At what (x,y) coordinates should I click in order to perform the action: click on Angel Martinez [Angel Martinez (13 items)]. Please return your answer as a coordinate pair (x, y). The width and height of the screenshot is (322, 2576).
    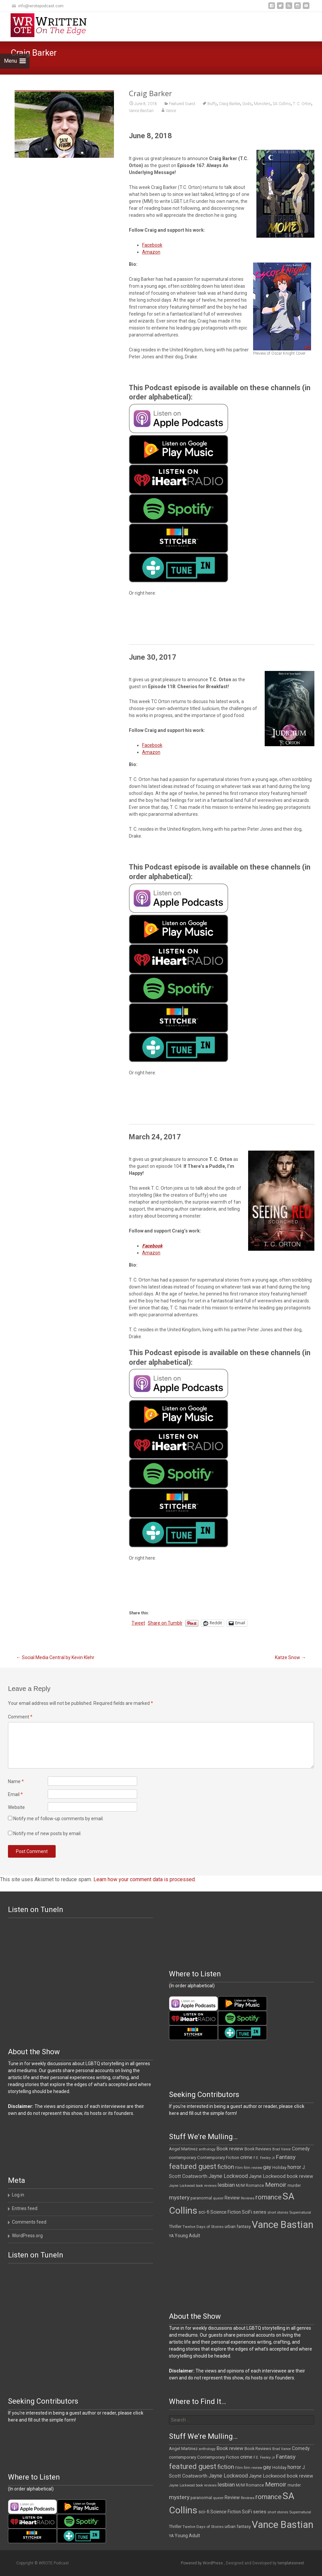
    Looking at the image, I should click on (183, 2148).